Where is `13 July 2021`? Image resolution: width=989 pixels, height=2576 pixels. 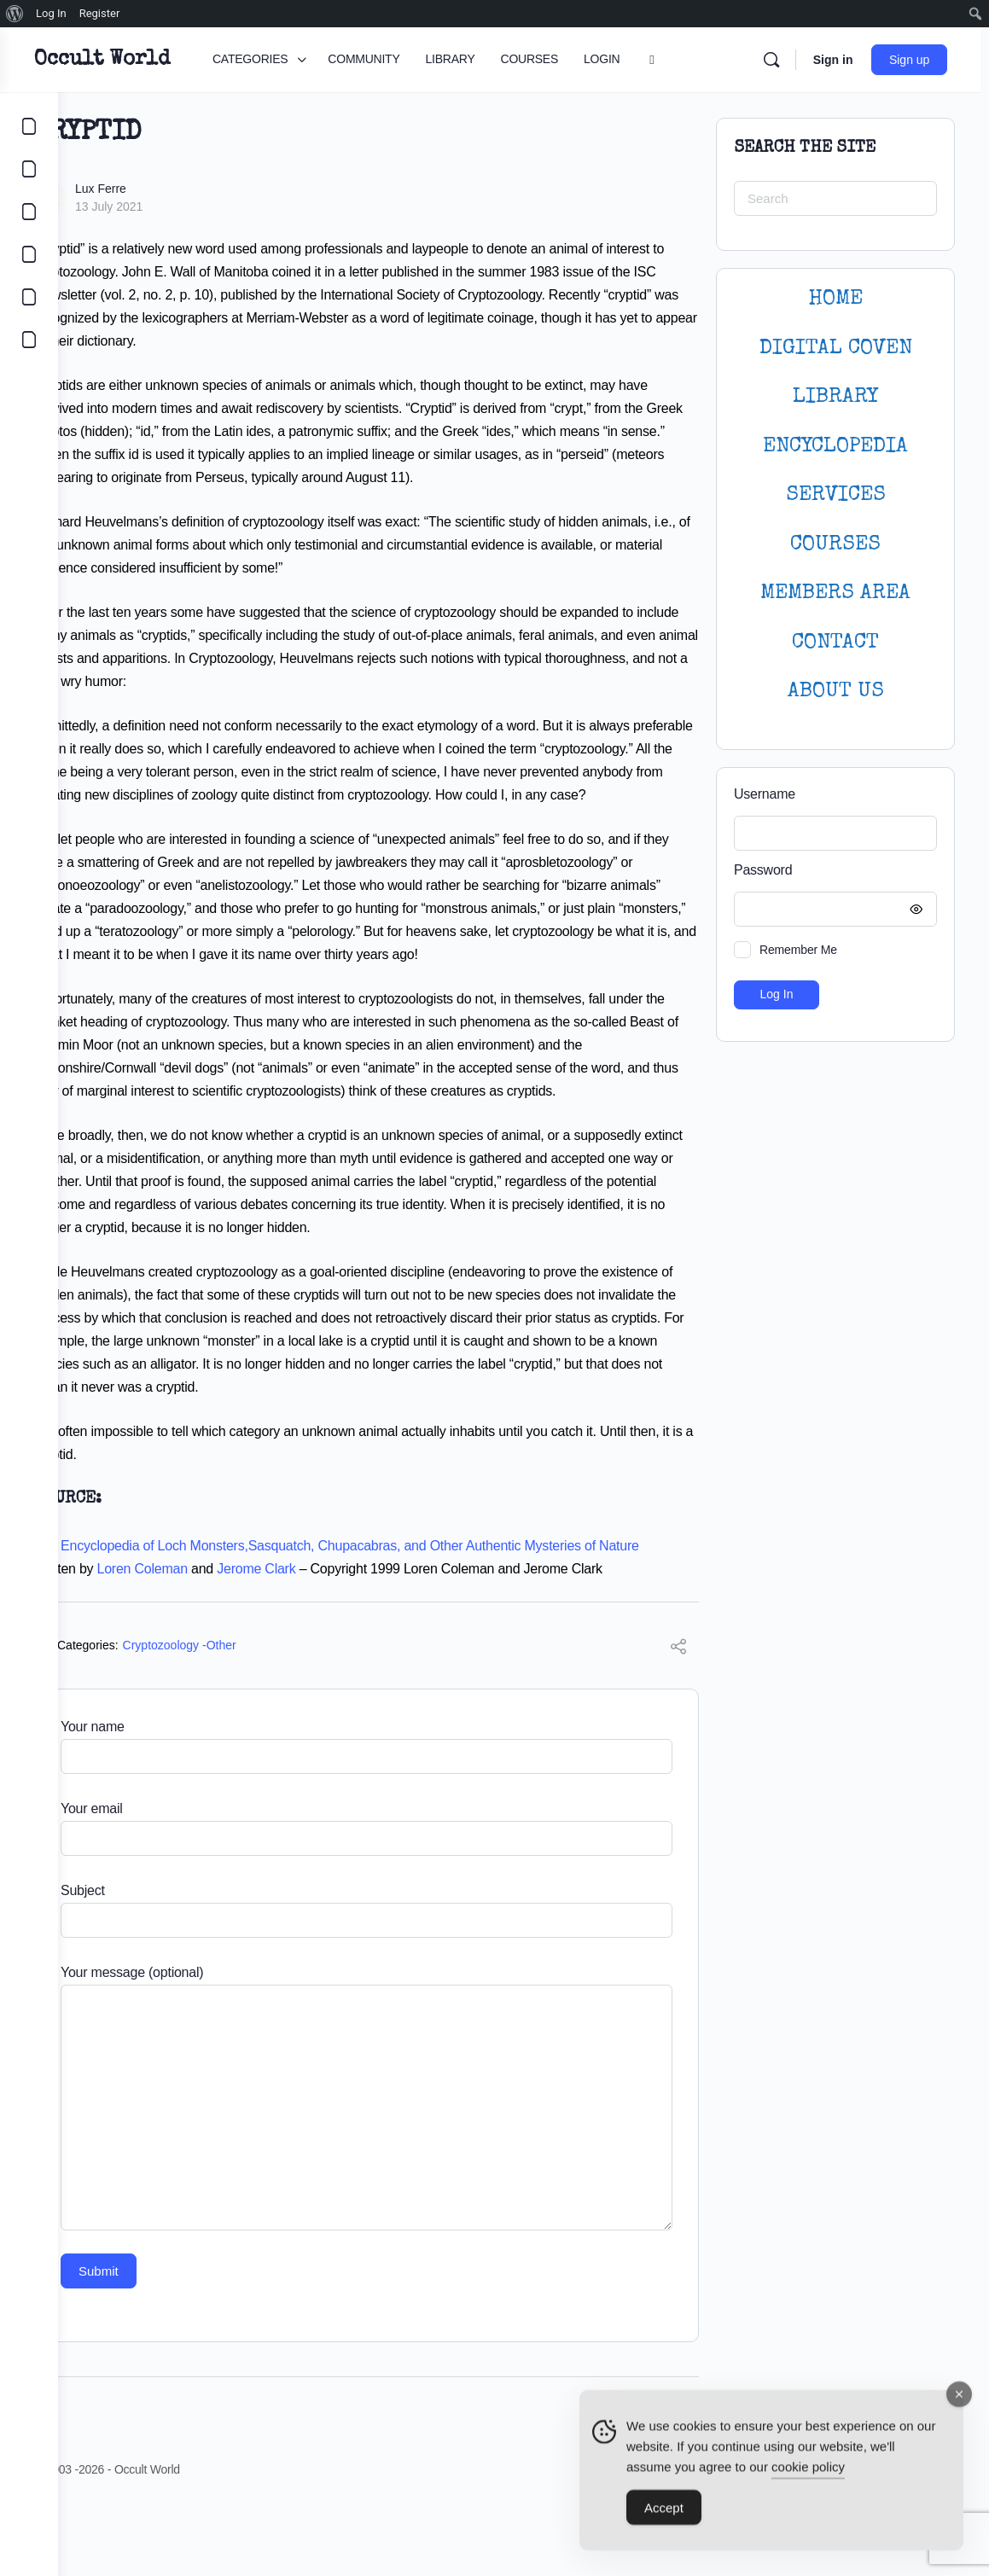 13 July 2021 is located at coordinates (167, 206).